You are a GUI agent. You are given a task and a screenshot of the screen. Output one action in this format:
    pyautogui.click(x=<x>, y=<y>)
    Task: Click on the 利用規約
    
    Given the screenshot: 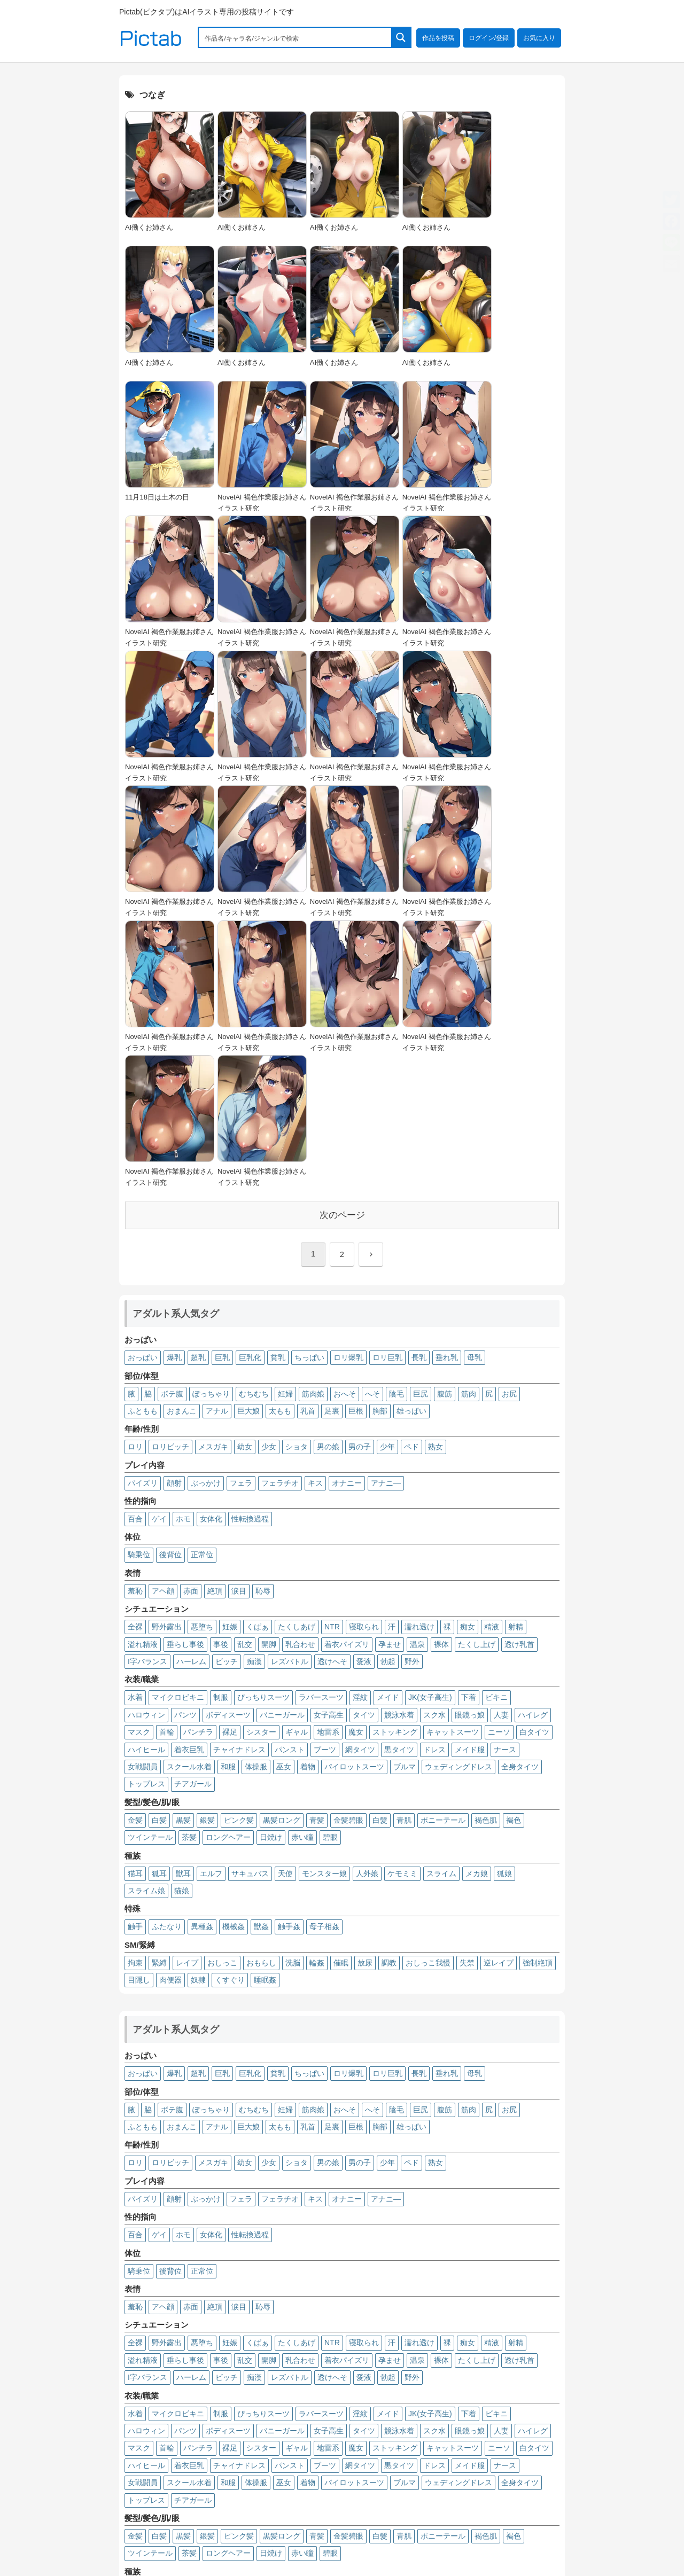 What is the action you would take?
    pyautogui.click(x=407, y=2519)
    